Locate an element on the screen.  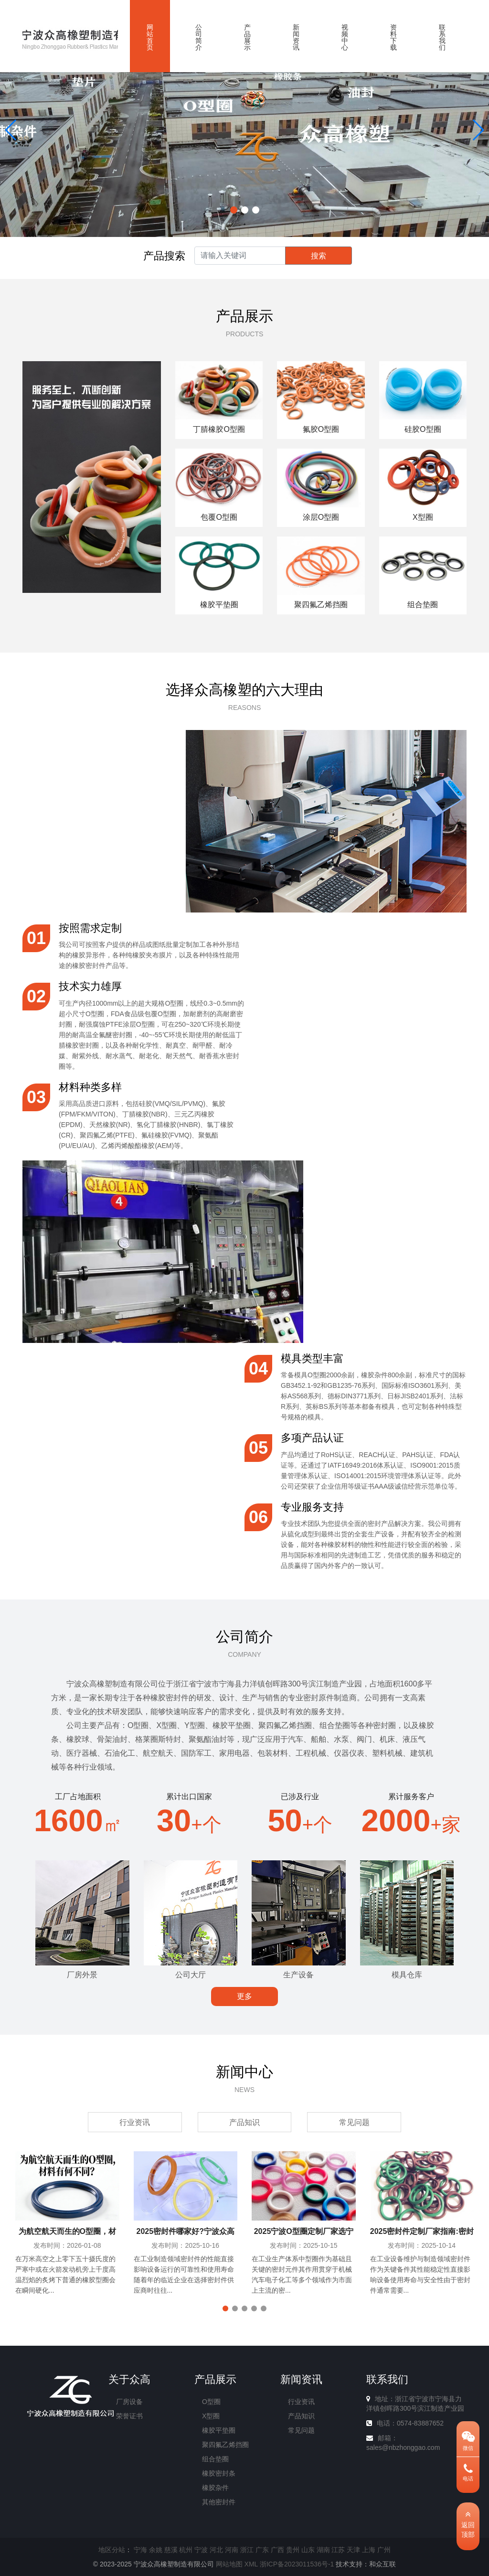
氟胶O型圈 is located at coordinates (321, 429).